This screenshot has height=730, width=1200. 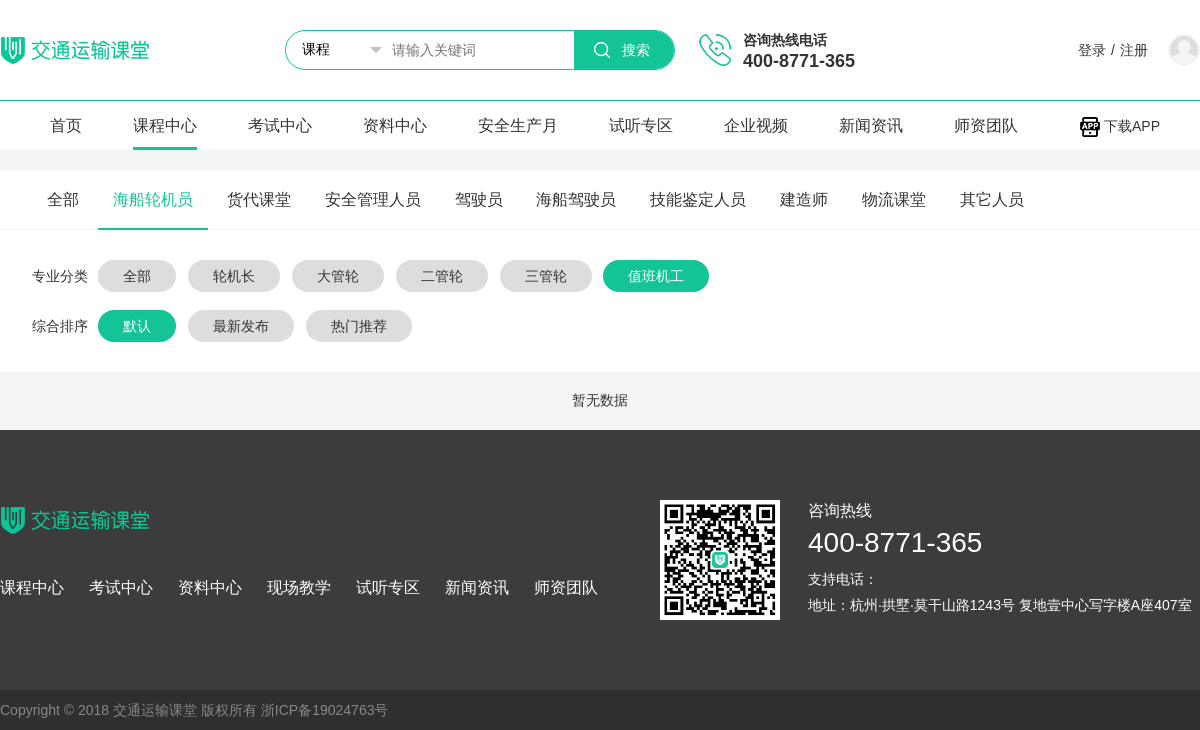 I want to click on 三管轮, so click(x=546, y=276).